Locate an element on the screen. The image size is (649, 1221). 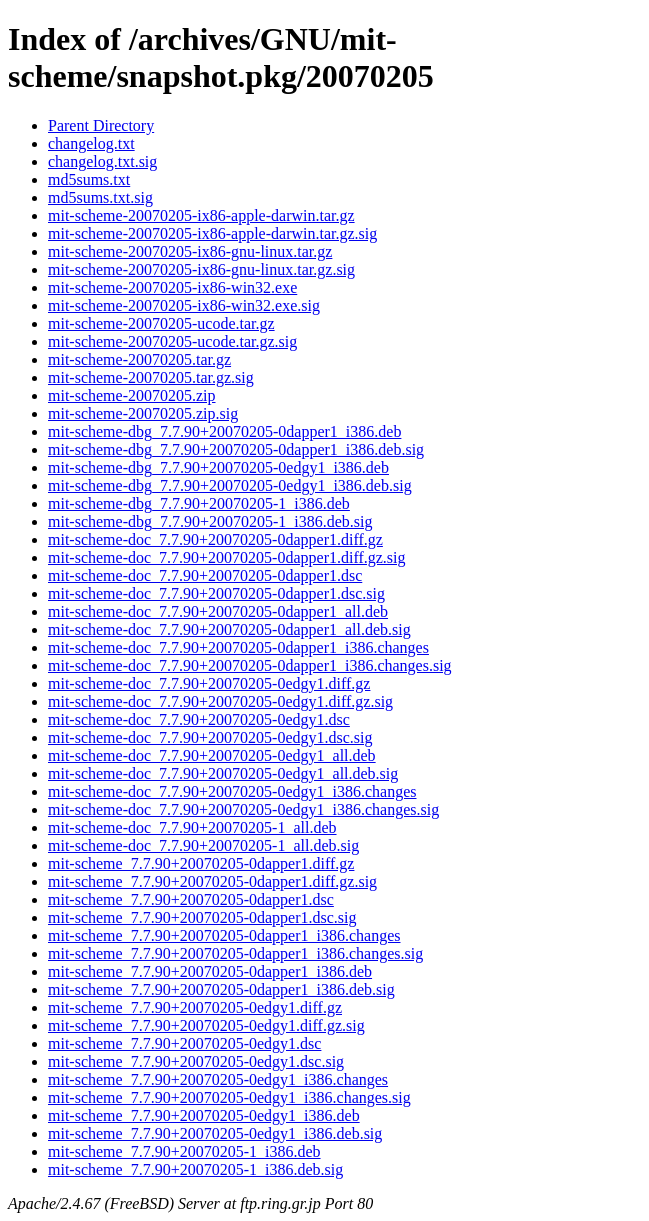
mit-scheme-doc_7.7.90+20070205-0edgy1_all.deb.sig is located at coordinates (223, 773).